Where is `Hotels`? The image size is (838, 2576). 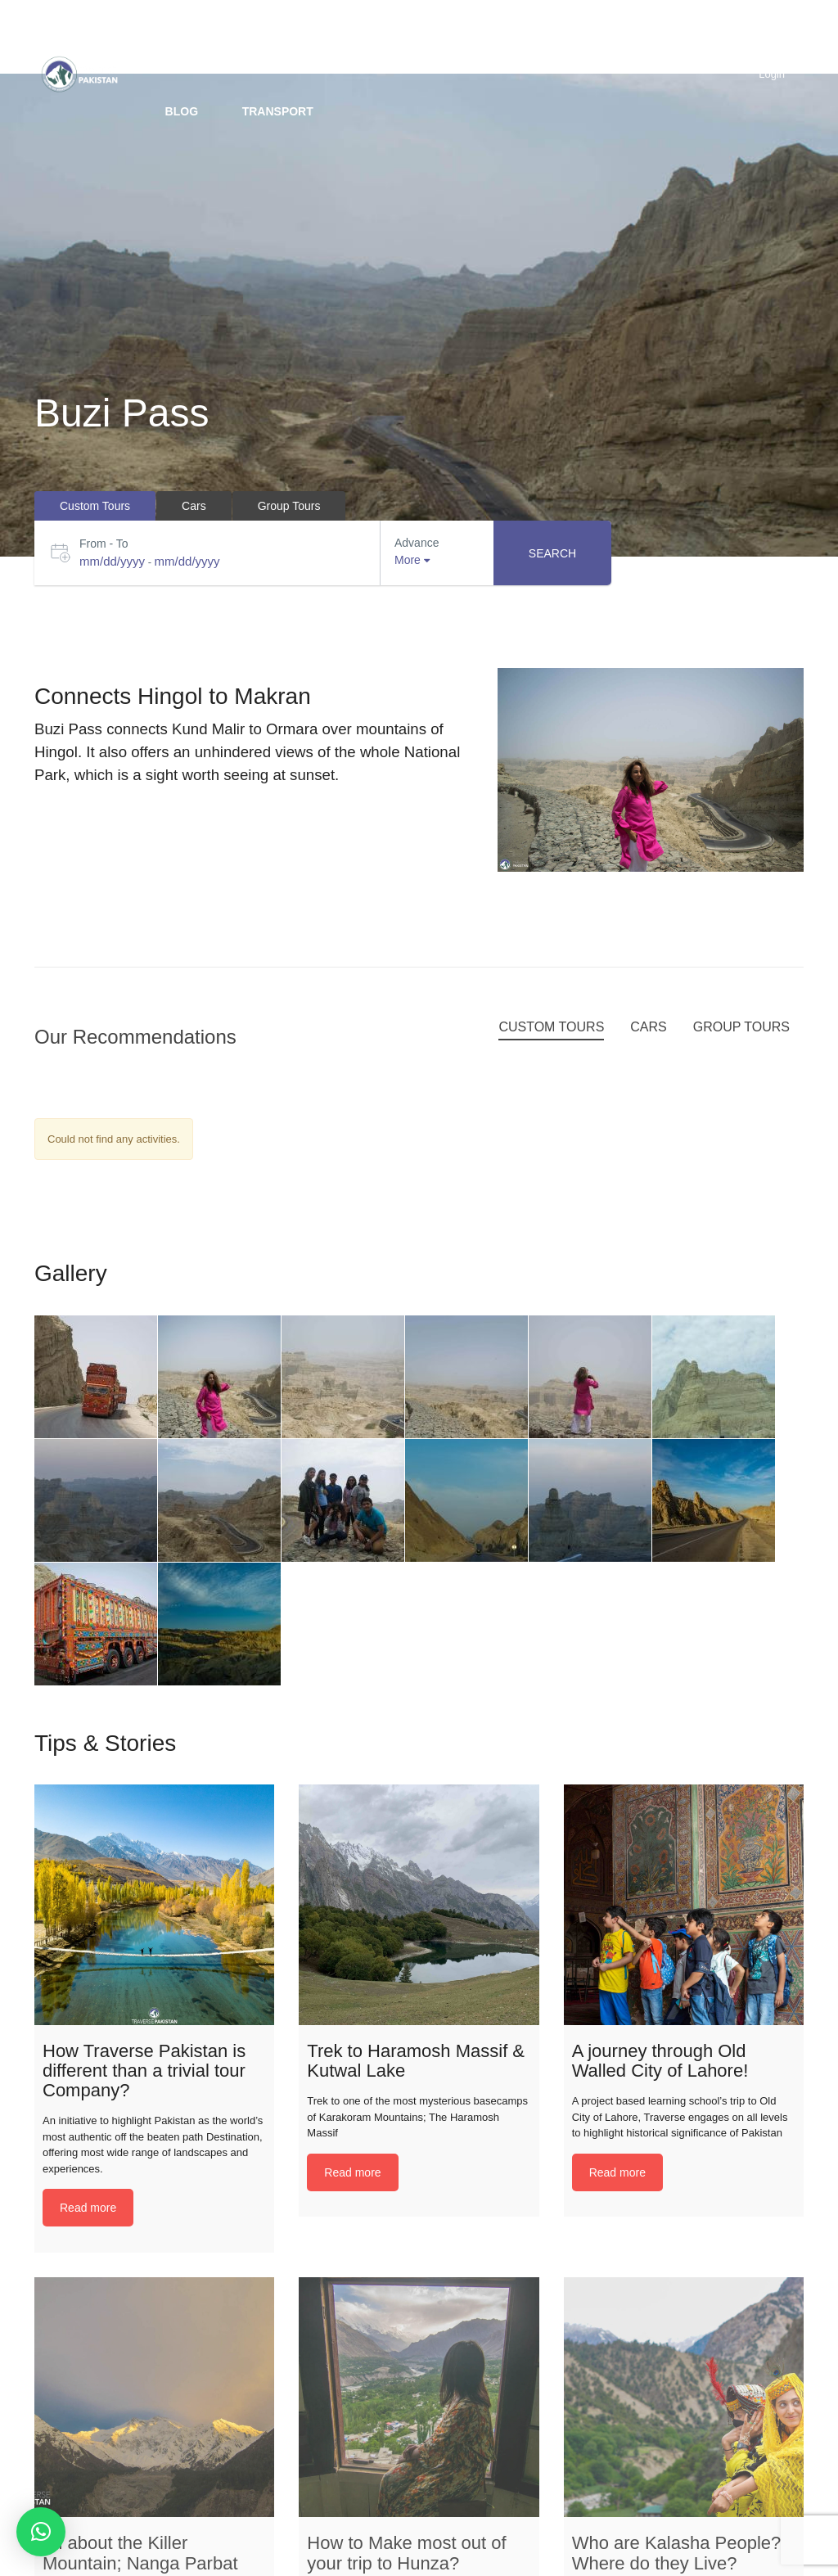 Hotels is located at coordinates (676, 36).